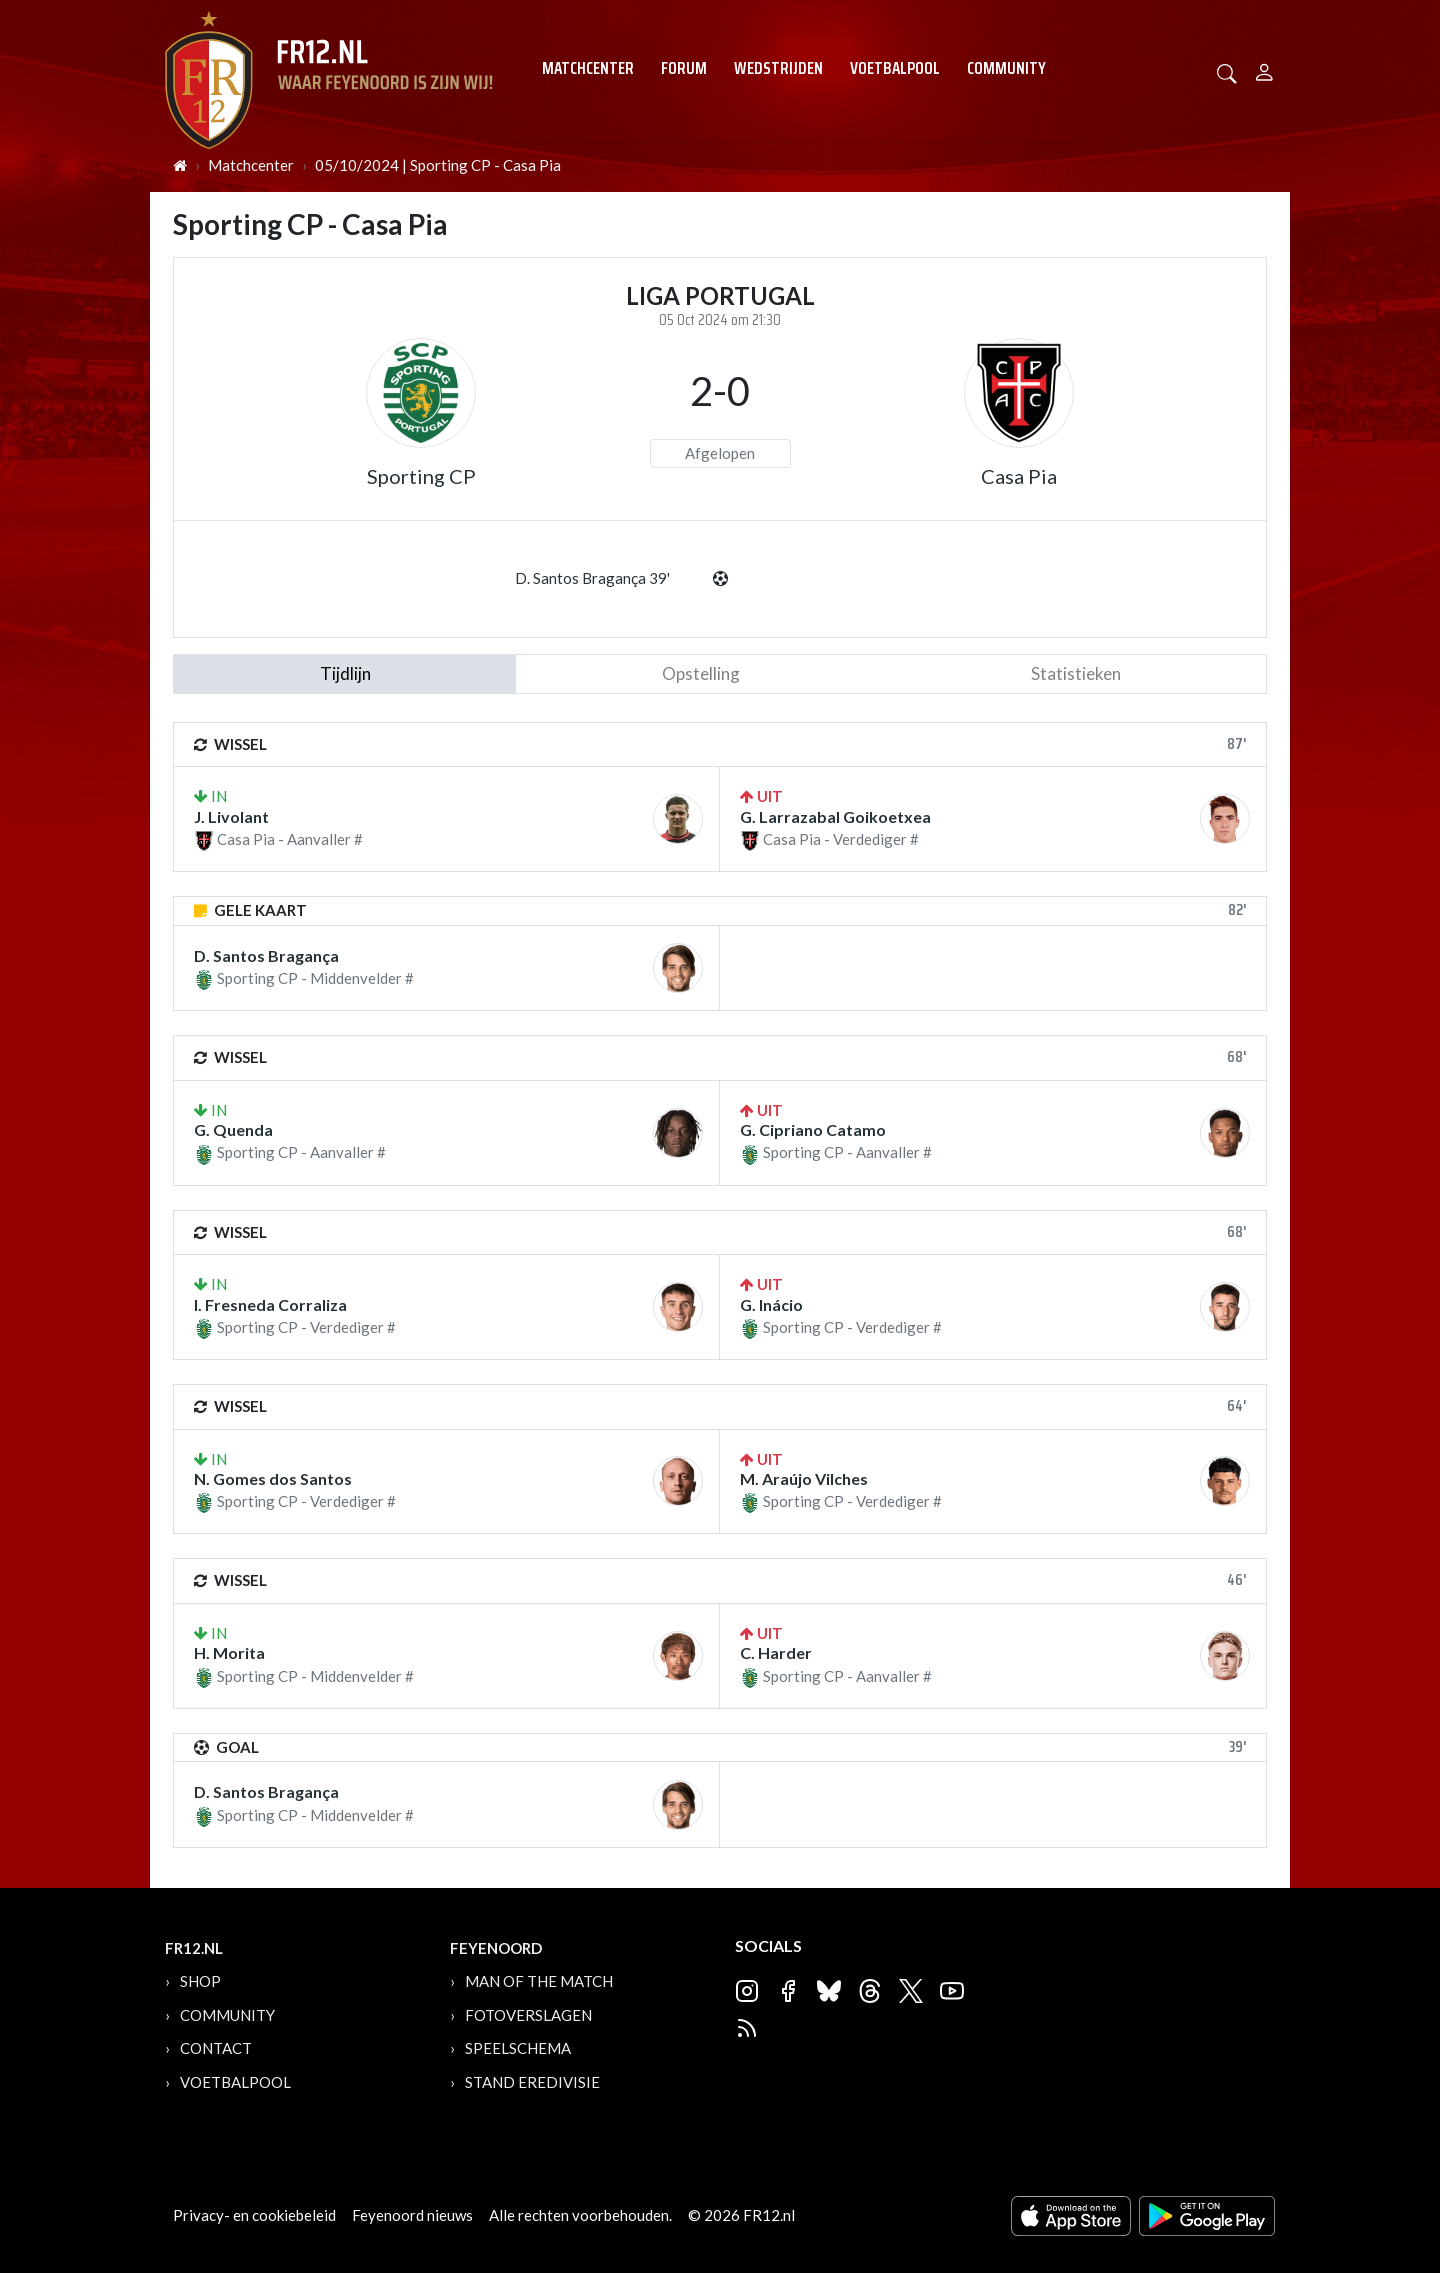 This screenshot has width=1440, height=2273. Describe the element at coordinates (539, 1981) in the screenshot. I see `Man of the Match` at that location.